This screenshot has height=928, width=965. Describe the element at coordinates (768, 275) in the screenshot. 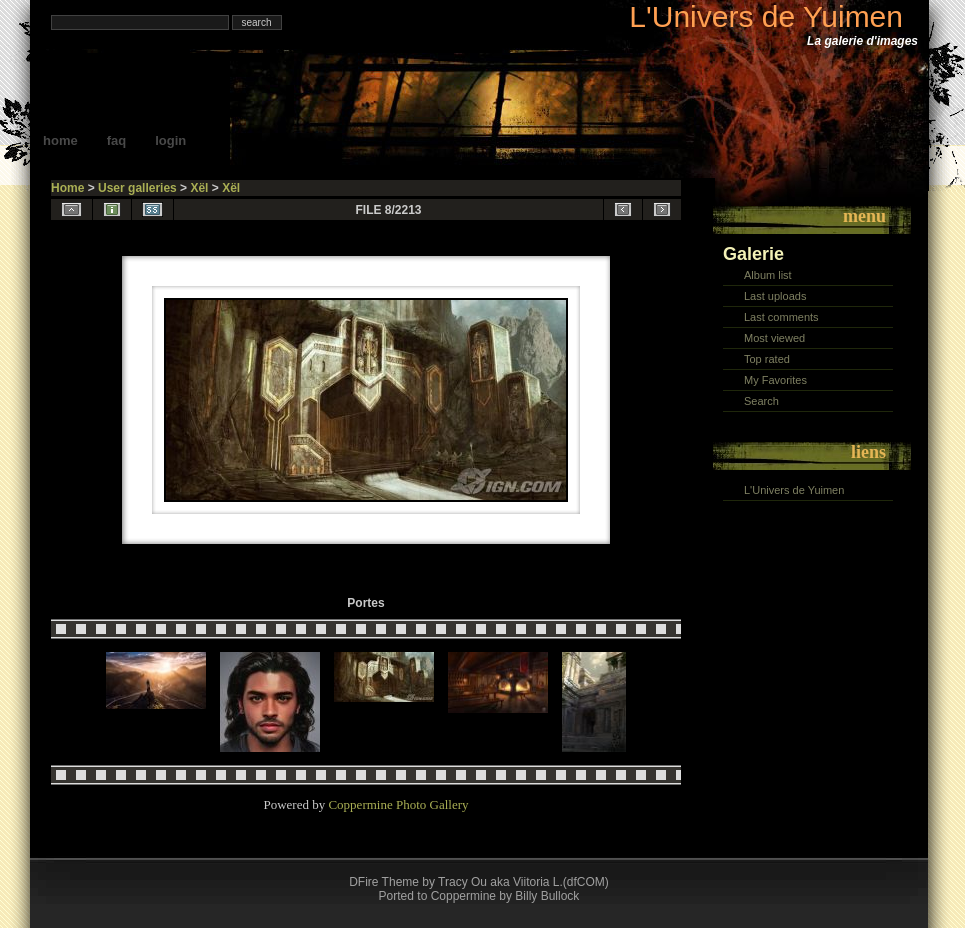

I see `Album list` at that location.